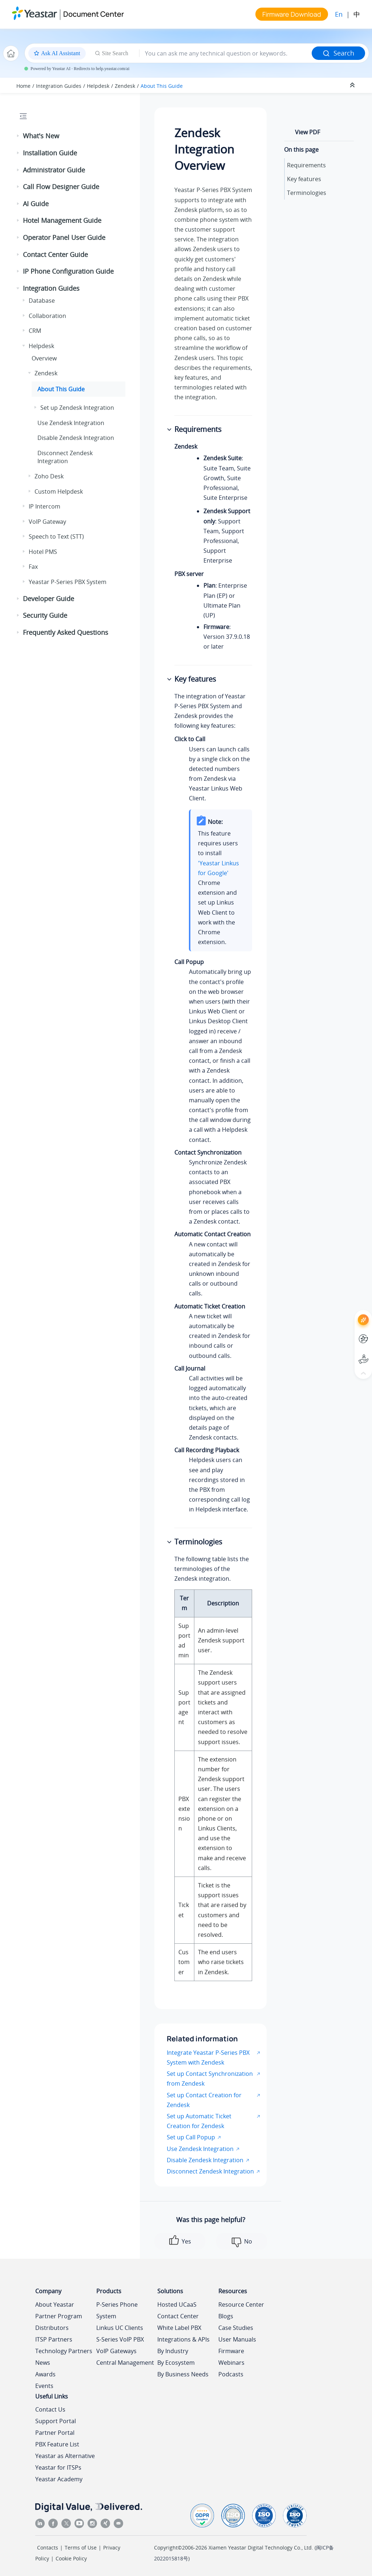 The image size is (372, 2576). What do you see at coordinates (119, 2328) in the screenshot?
I see `Linkus UC Clients` at bounding box center [119, 2328].